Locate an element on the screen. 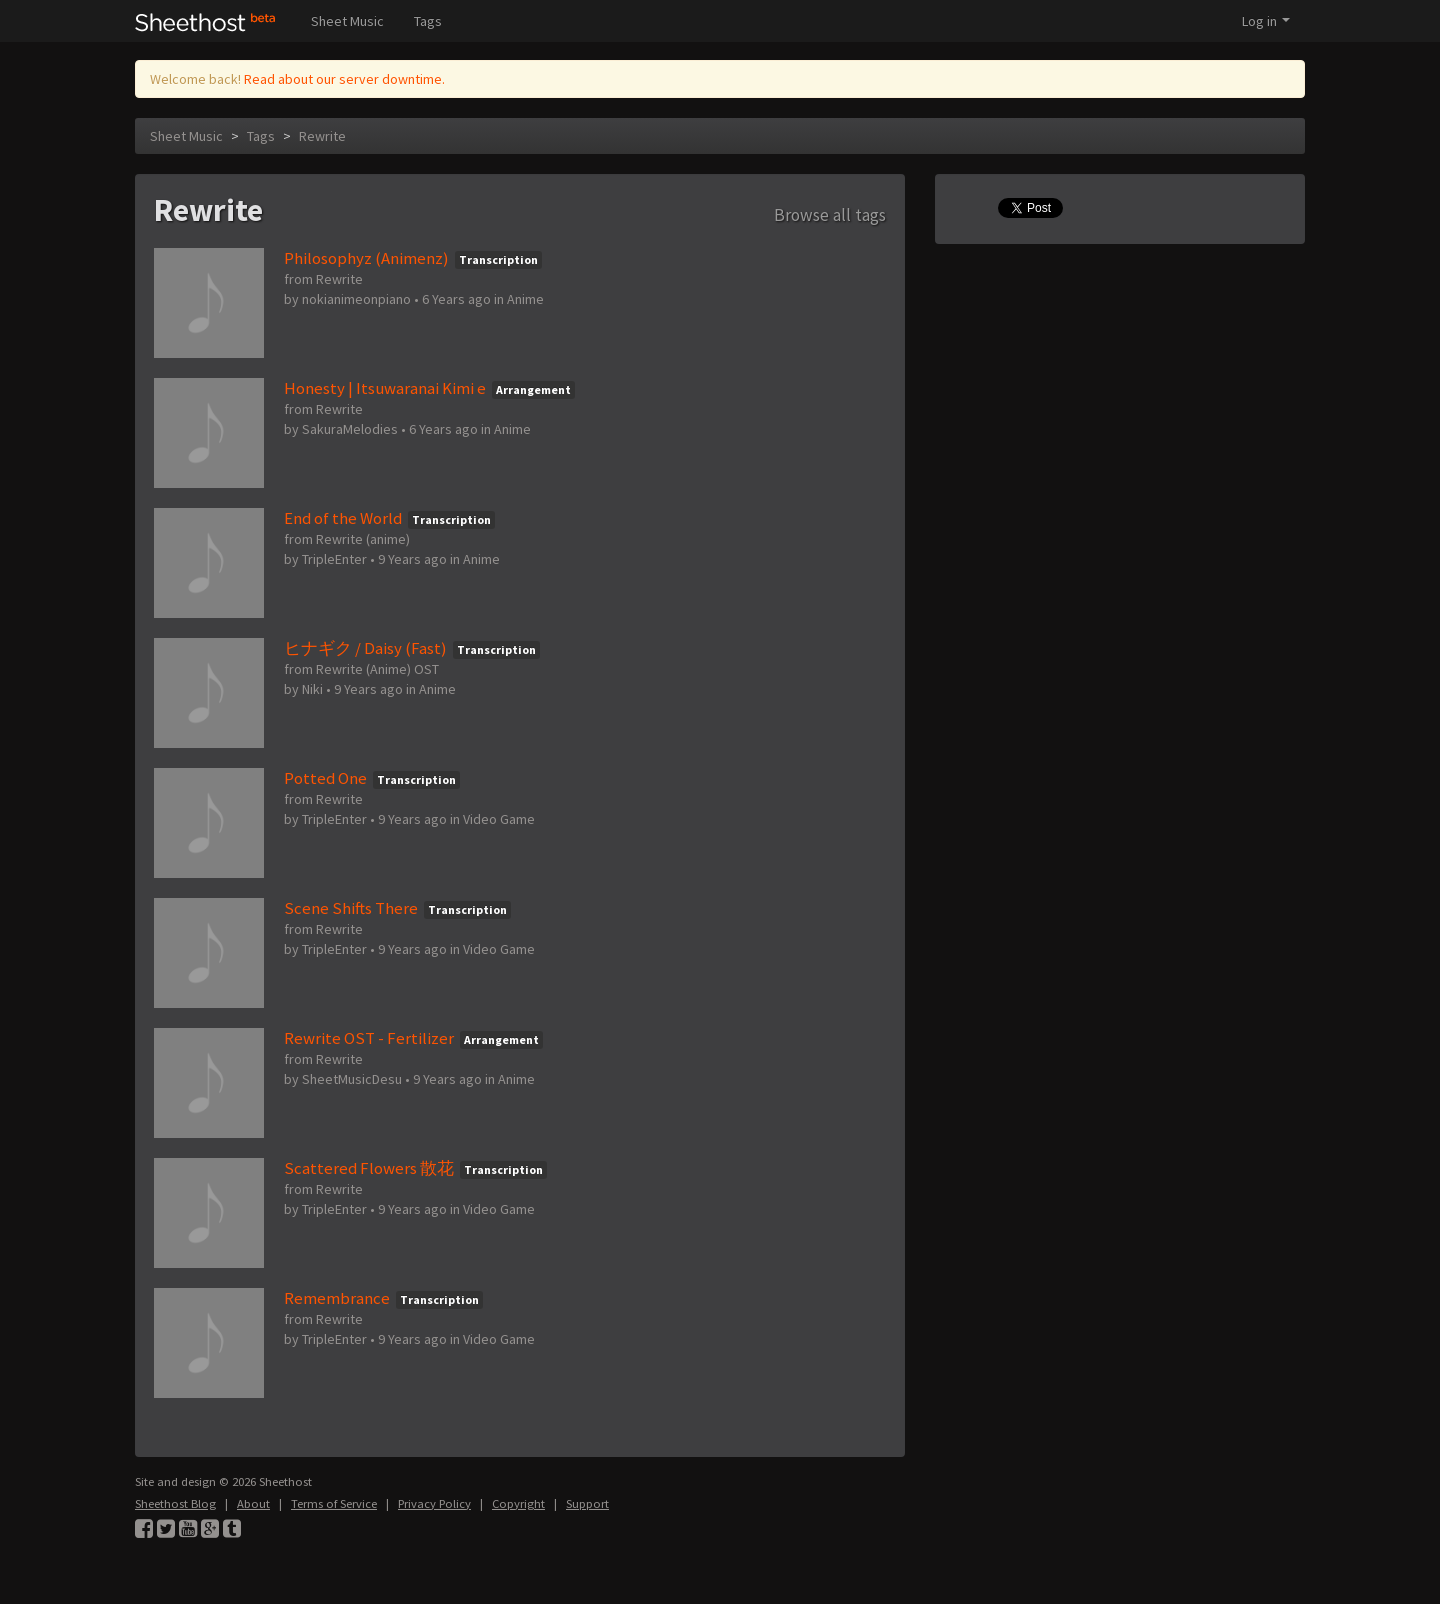 The image size is (1440, 1604). Video Game is located at coordinates (499, 819).